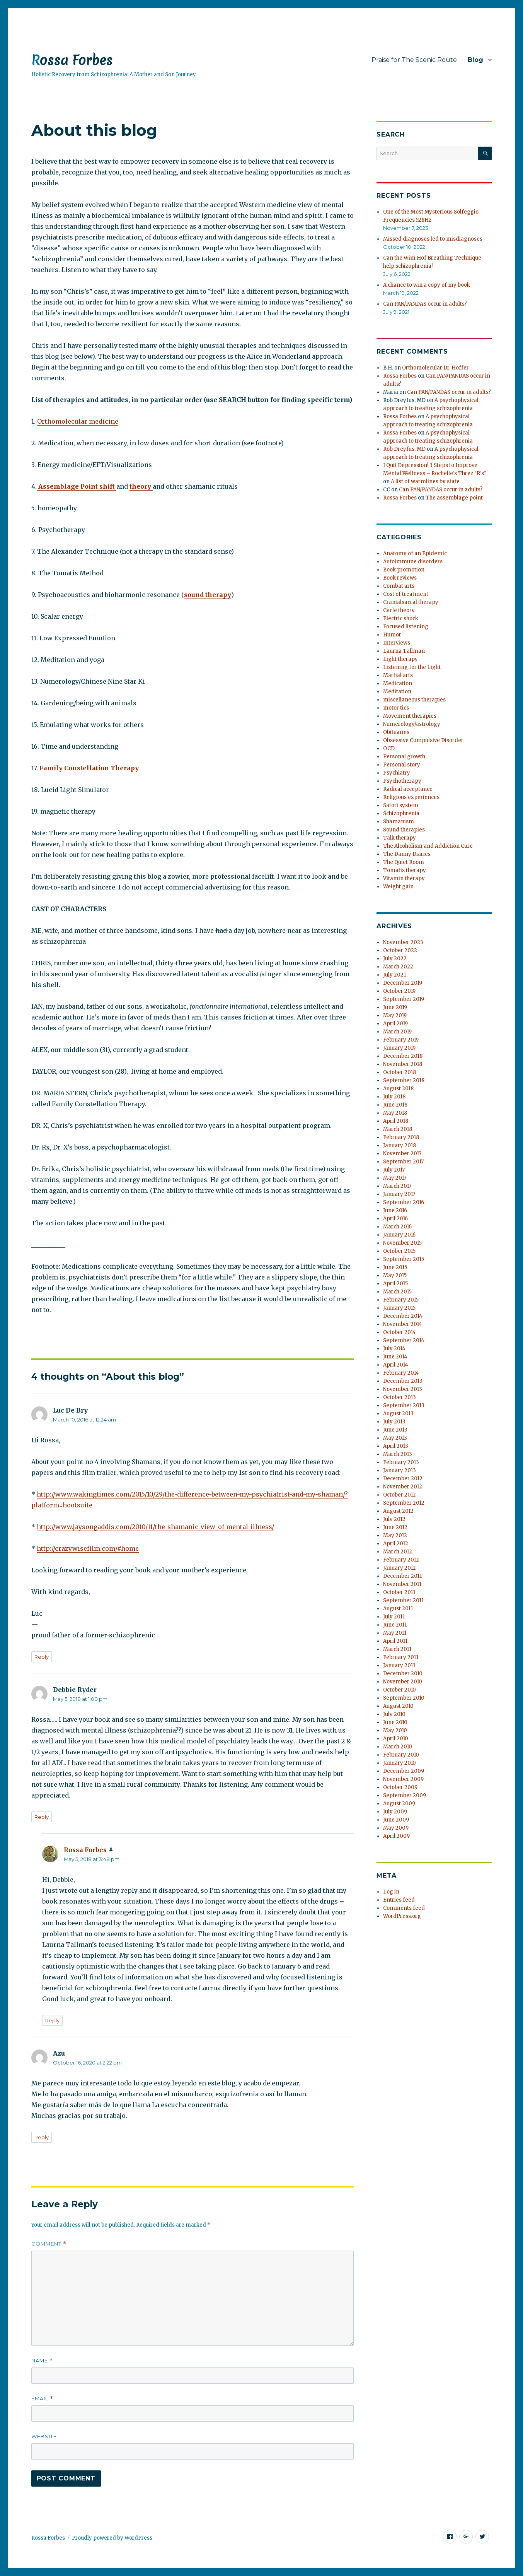 The height and width of the screenshot is (2576, 523). Describe the element at coordinates (399, 991) in the screenshot. I see `October 2019` at that location.